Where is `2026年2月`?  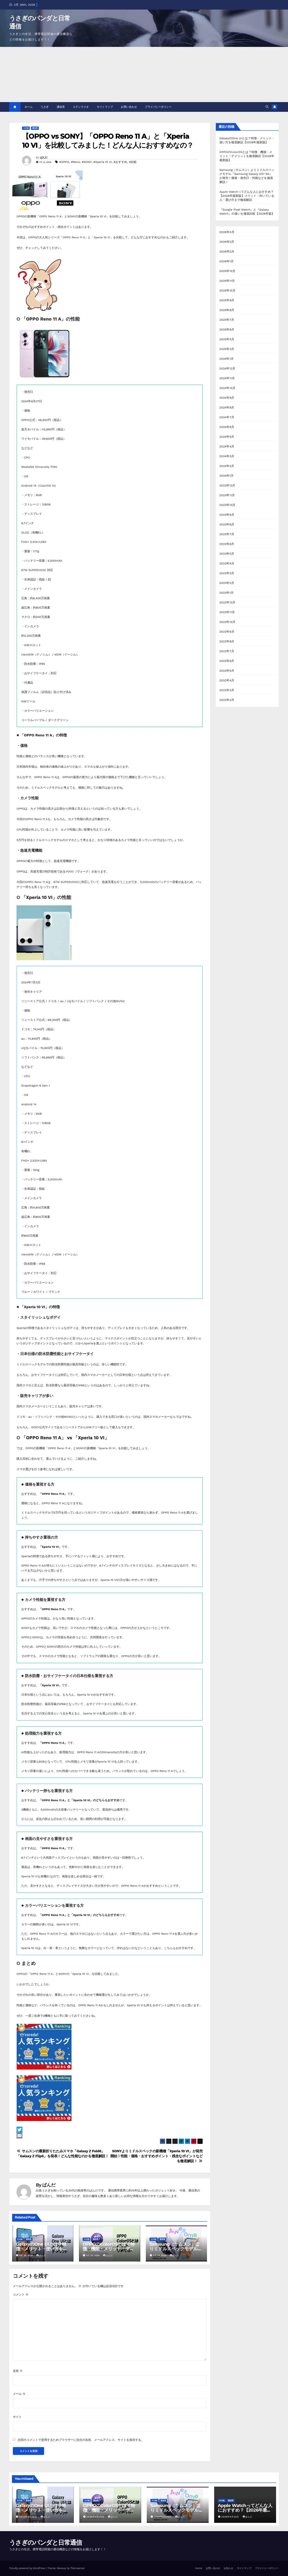
2026年2月 is located at coordinates (226, 251).